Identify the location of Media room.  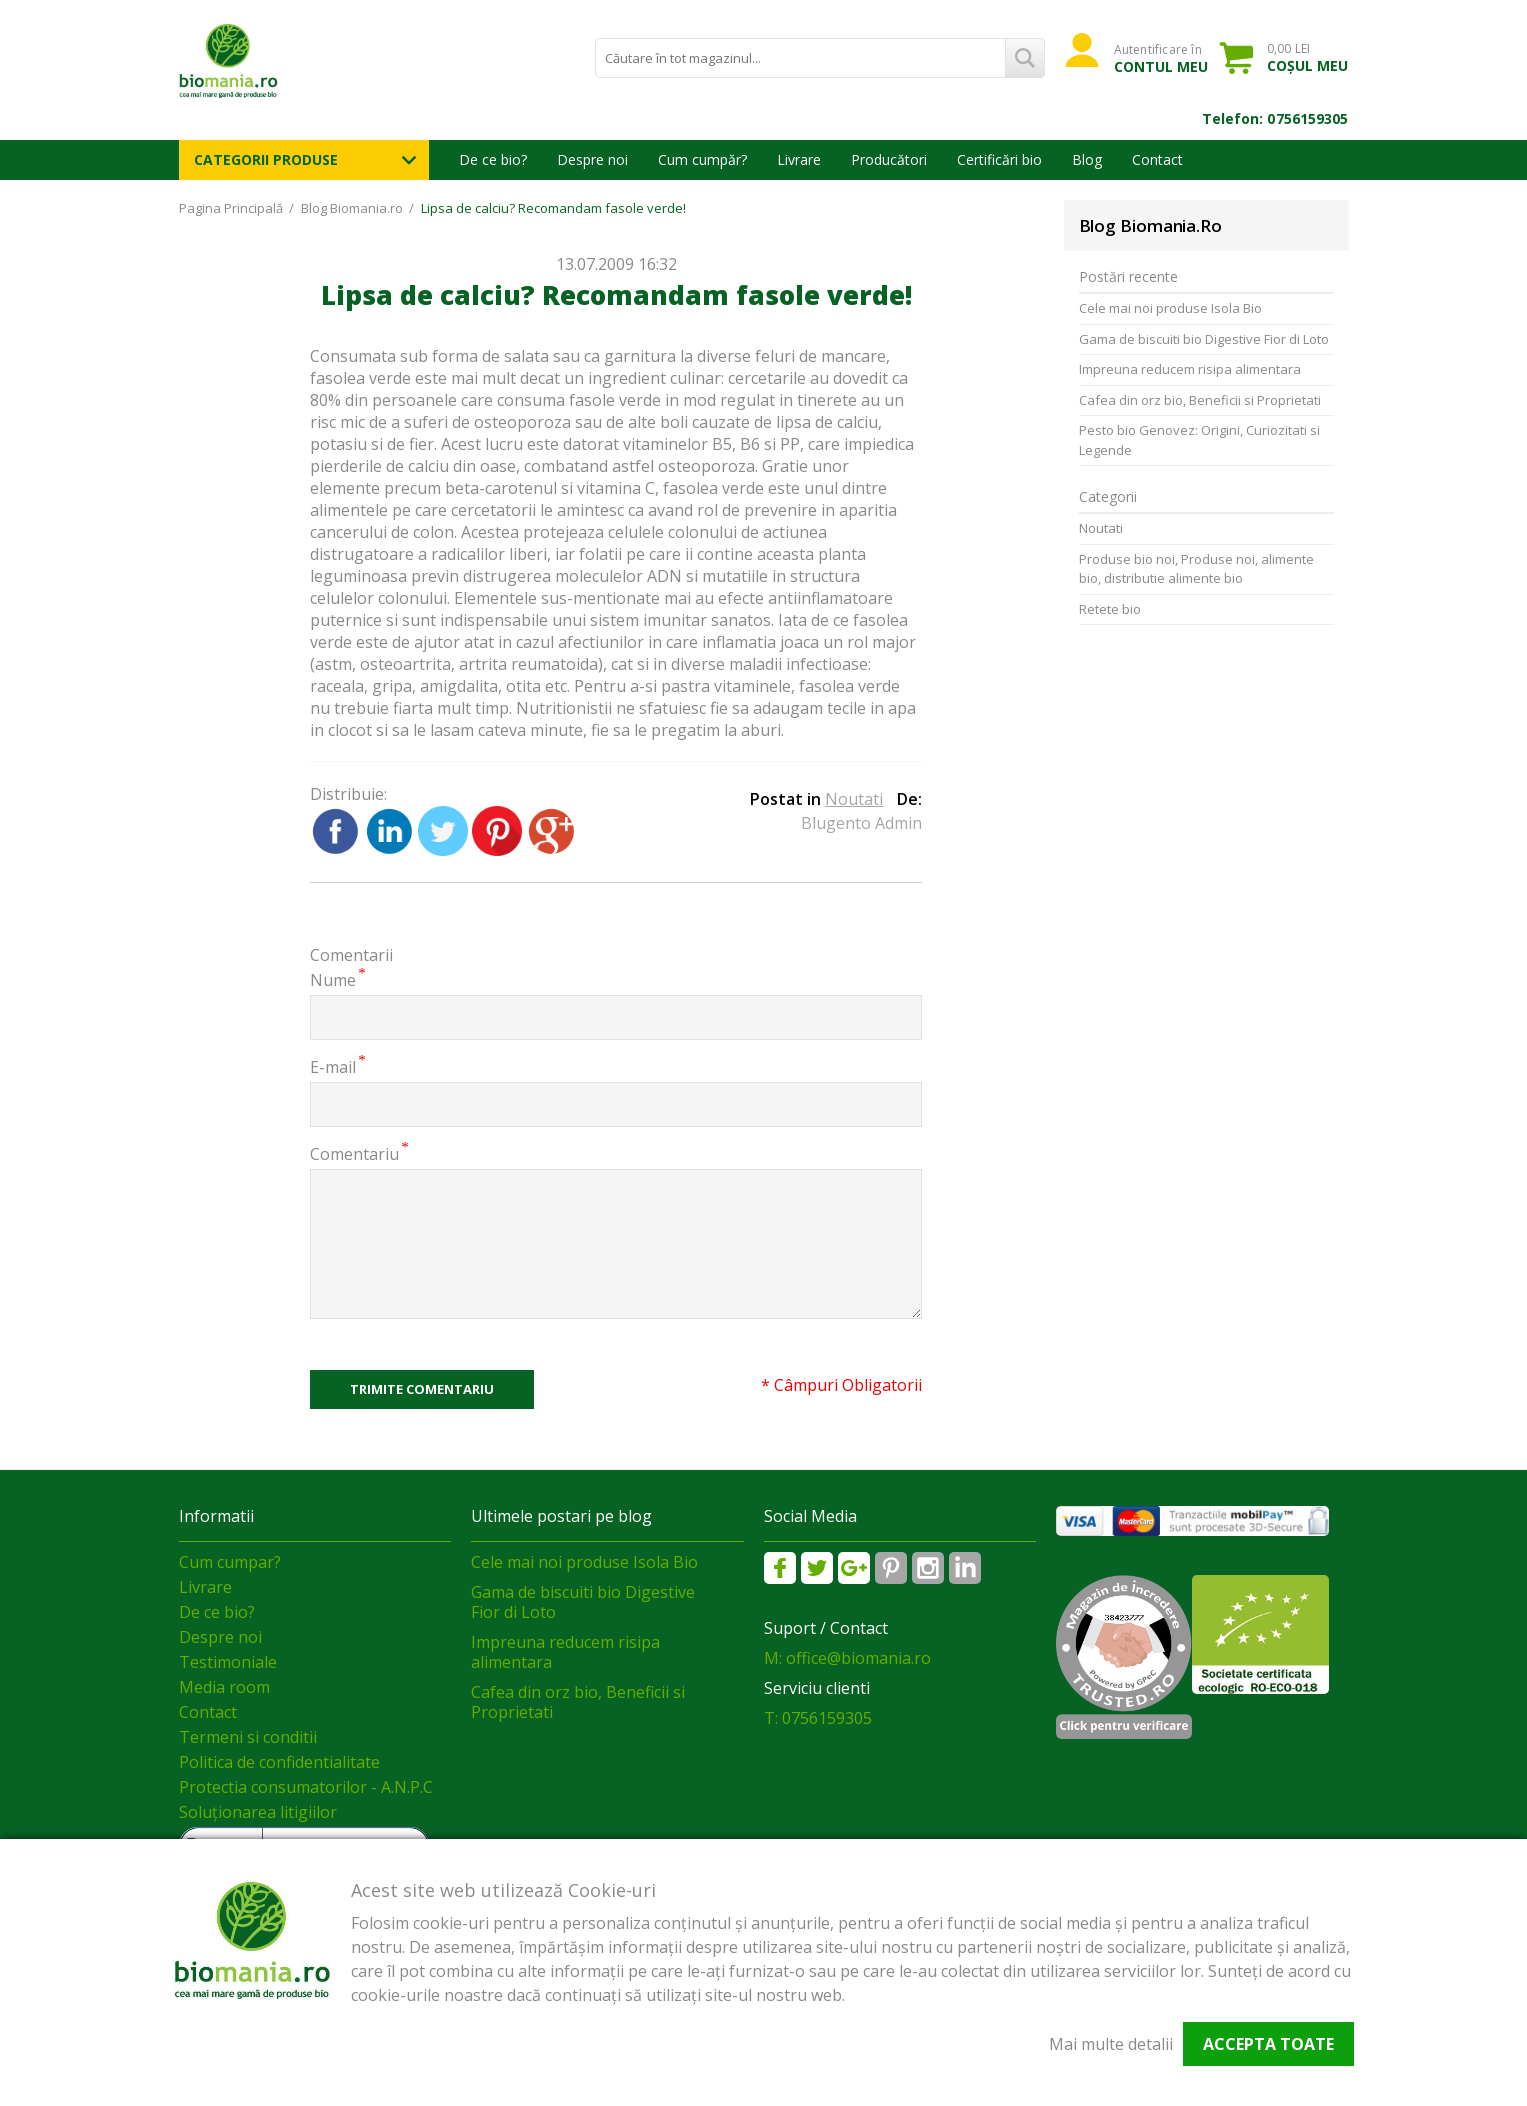
(224, 1687).